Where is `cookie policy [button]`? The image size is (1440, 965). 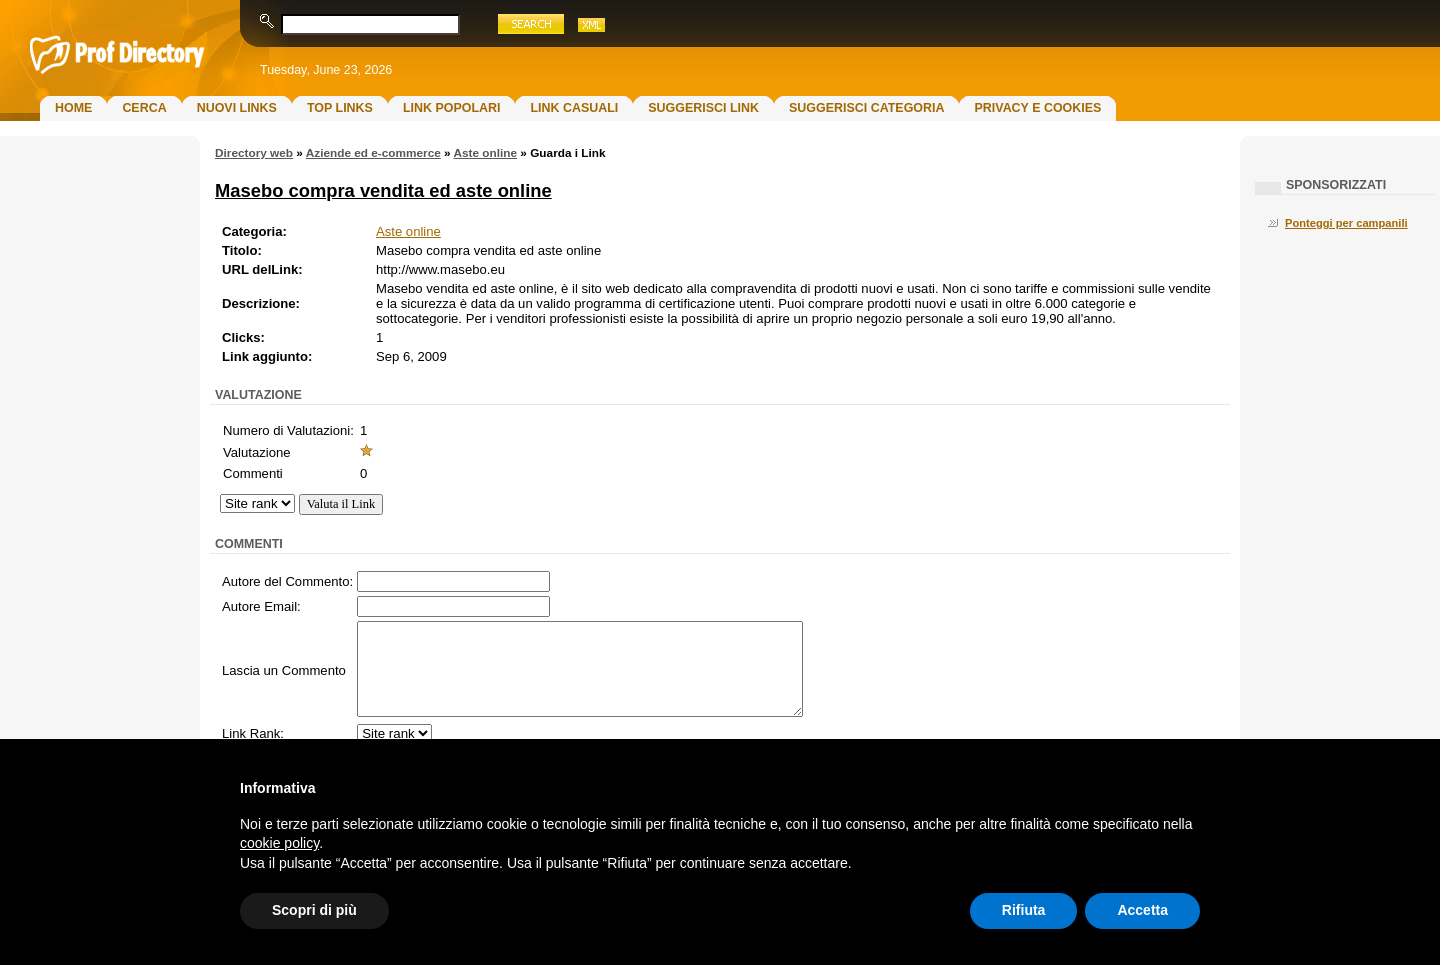
cookie policy [button] is located at coordinates (279, 843).